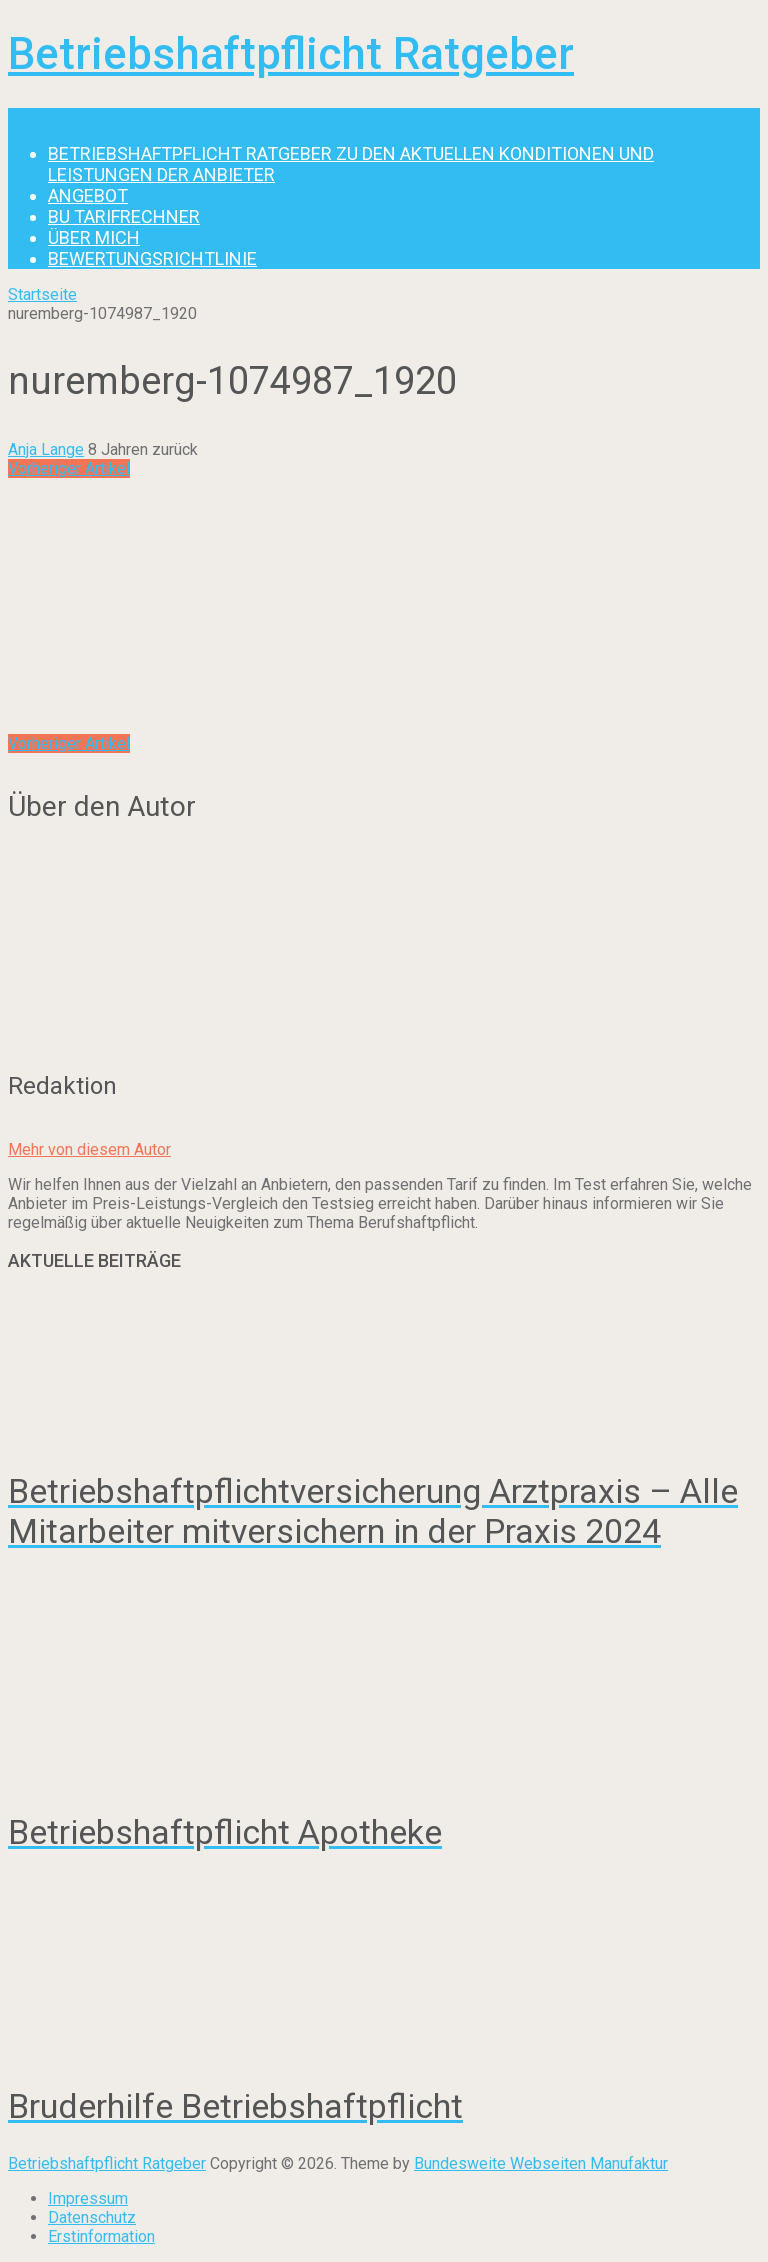 This screenshot has width=768, height=2262. Describe the element at coordinates (92, 2217) in the screenshot. I see `Datenschutz` at that location.